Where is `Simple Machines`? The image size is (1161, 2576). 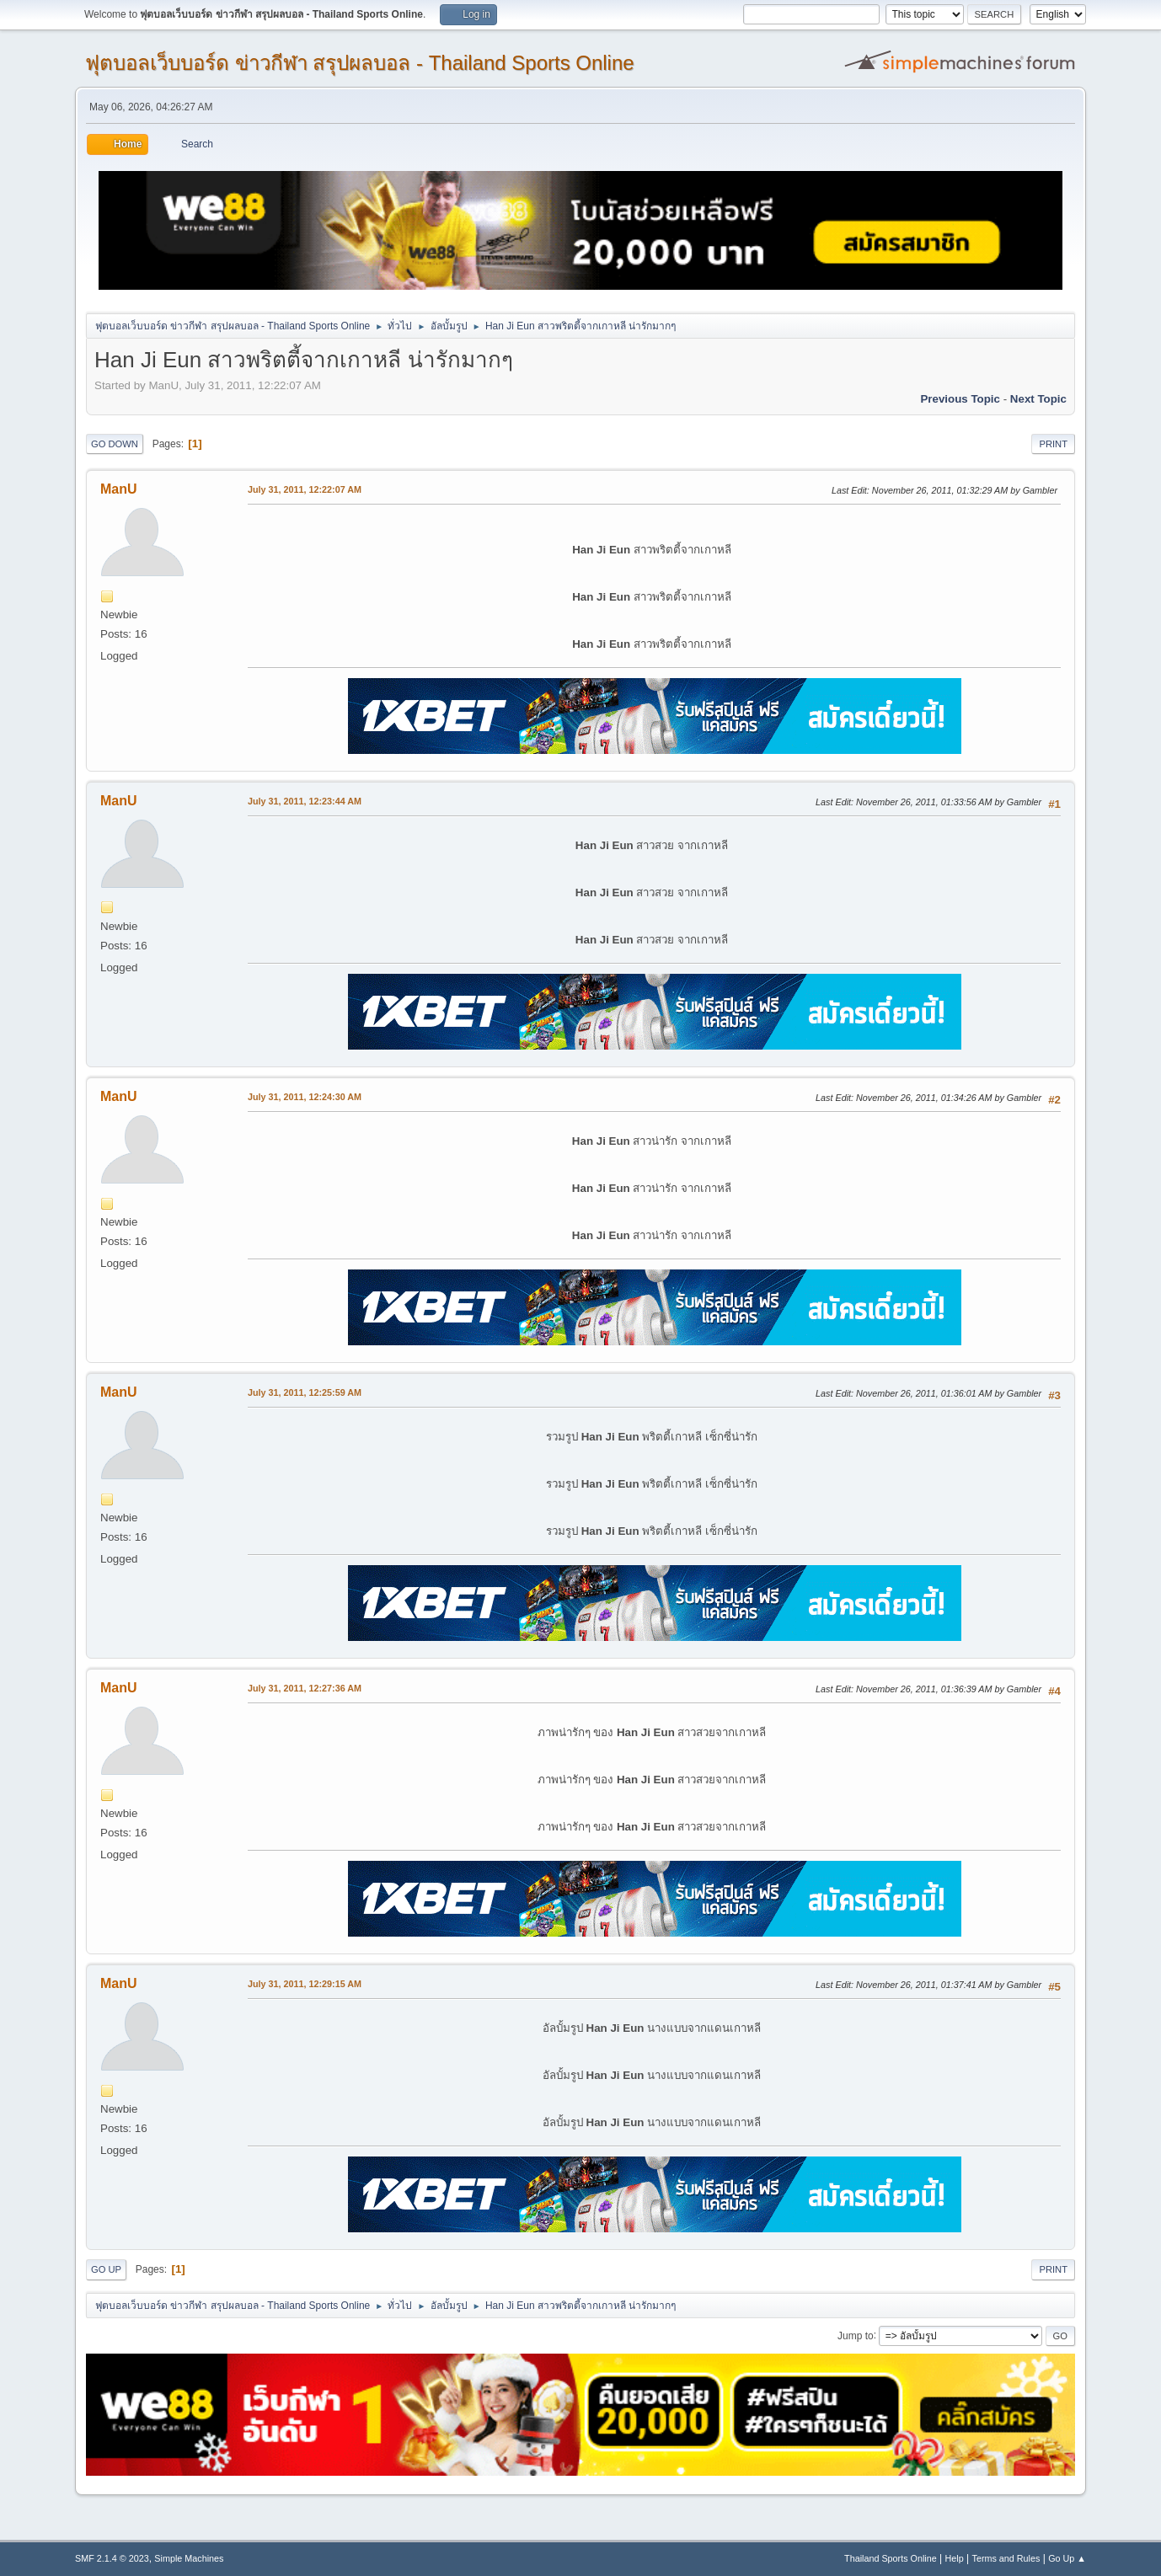 Simple Machines is located at coordinates (188, 2558).